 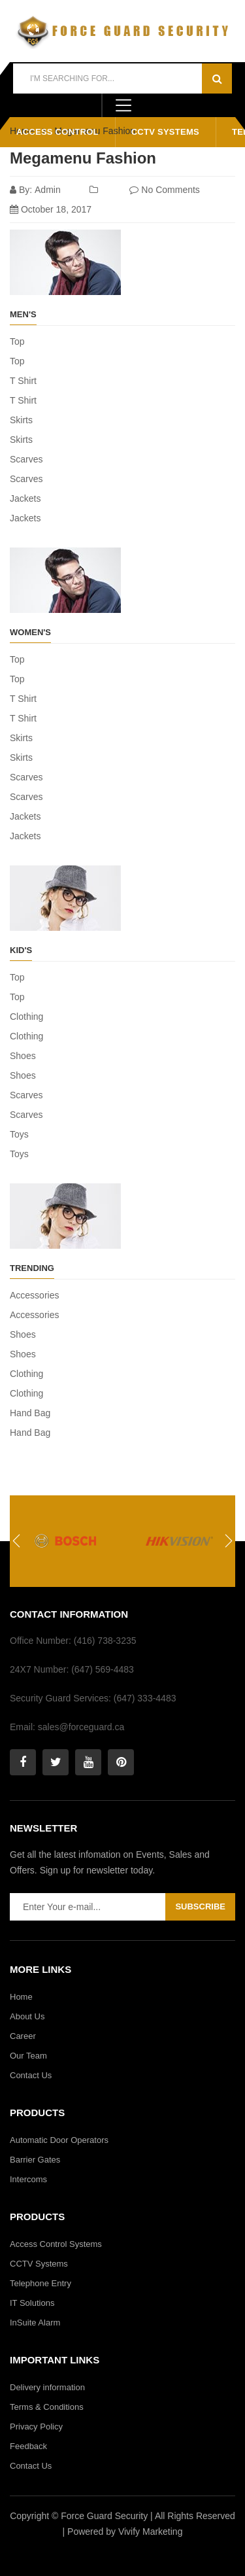 I want to click on T Shirt, so click(x=23, y=380).